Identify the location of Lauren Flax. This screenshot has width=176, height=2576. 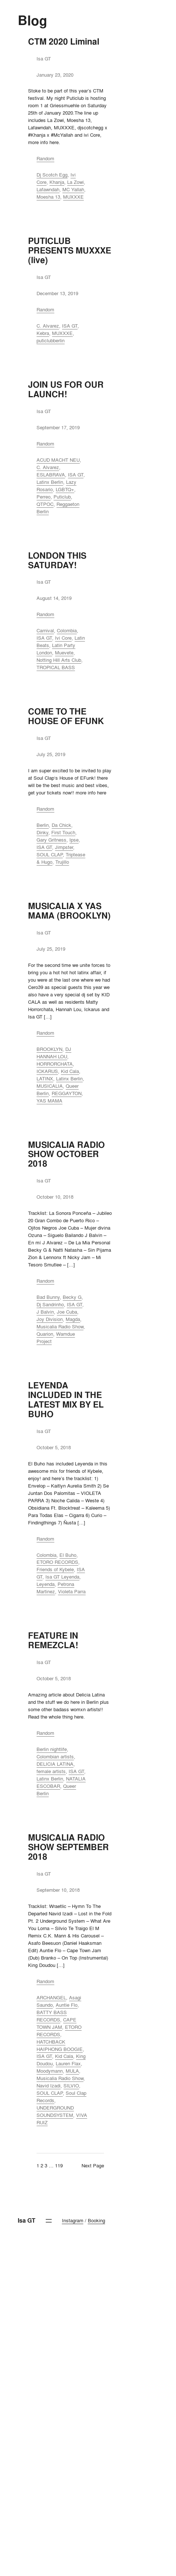
(68, 2063).